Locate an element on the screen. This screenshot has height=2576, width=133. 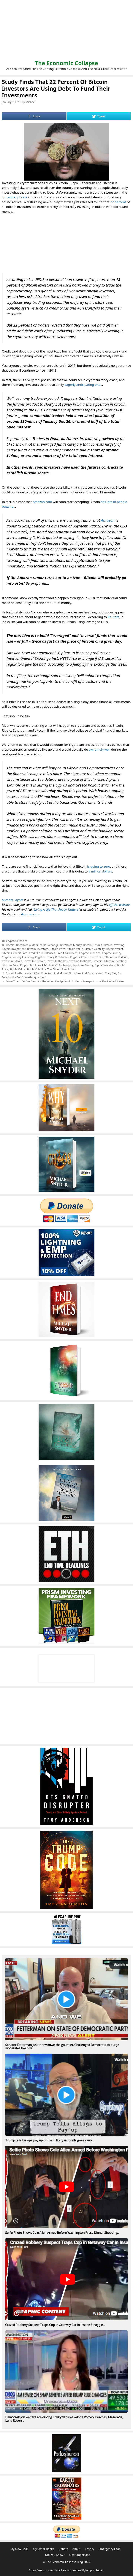
Litecoin is located at coordinates (97, 961).